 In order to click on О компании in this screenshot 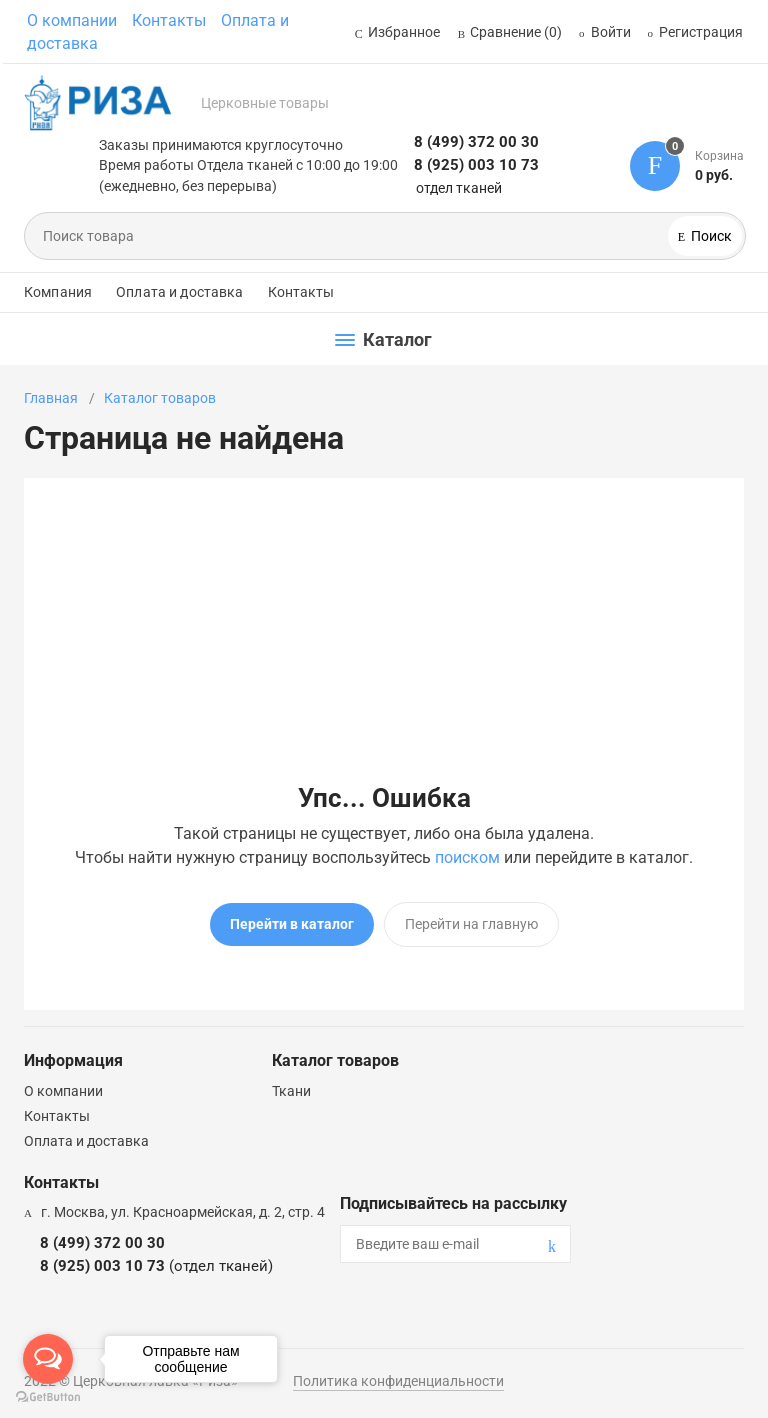, I will do `click(72, 20)`.